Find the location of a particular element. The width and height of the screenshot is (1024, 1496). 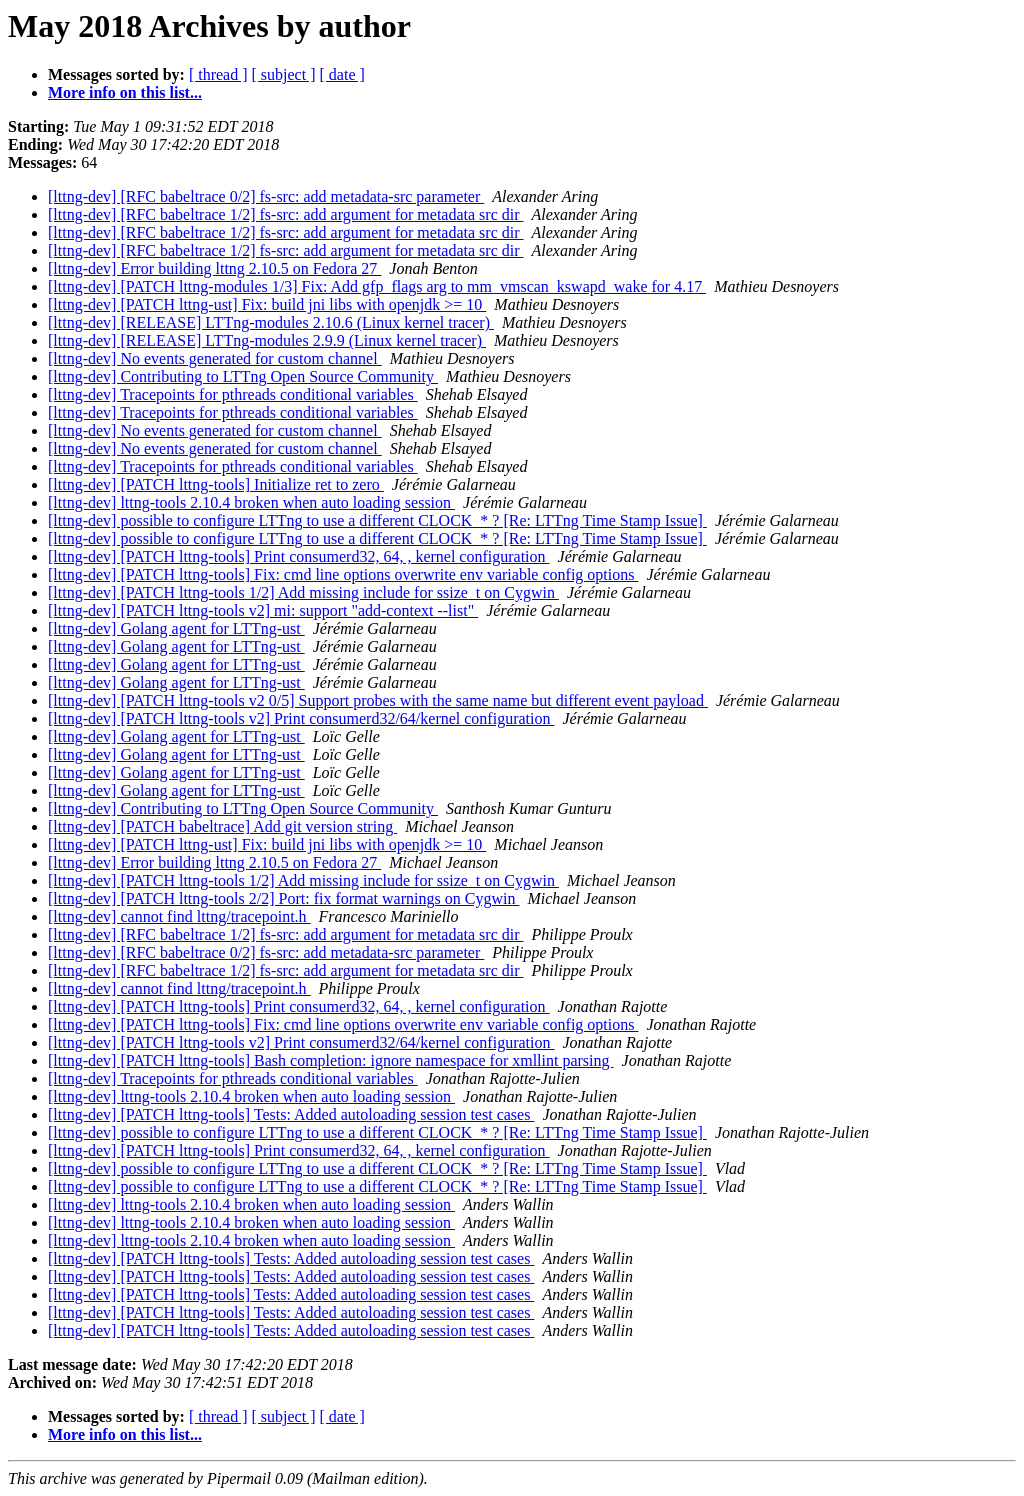

[lttng-dev] [PATCH lttng-ust] Fix: build jni libs with openjdk >= 10 is located at coordinates (267, 304).